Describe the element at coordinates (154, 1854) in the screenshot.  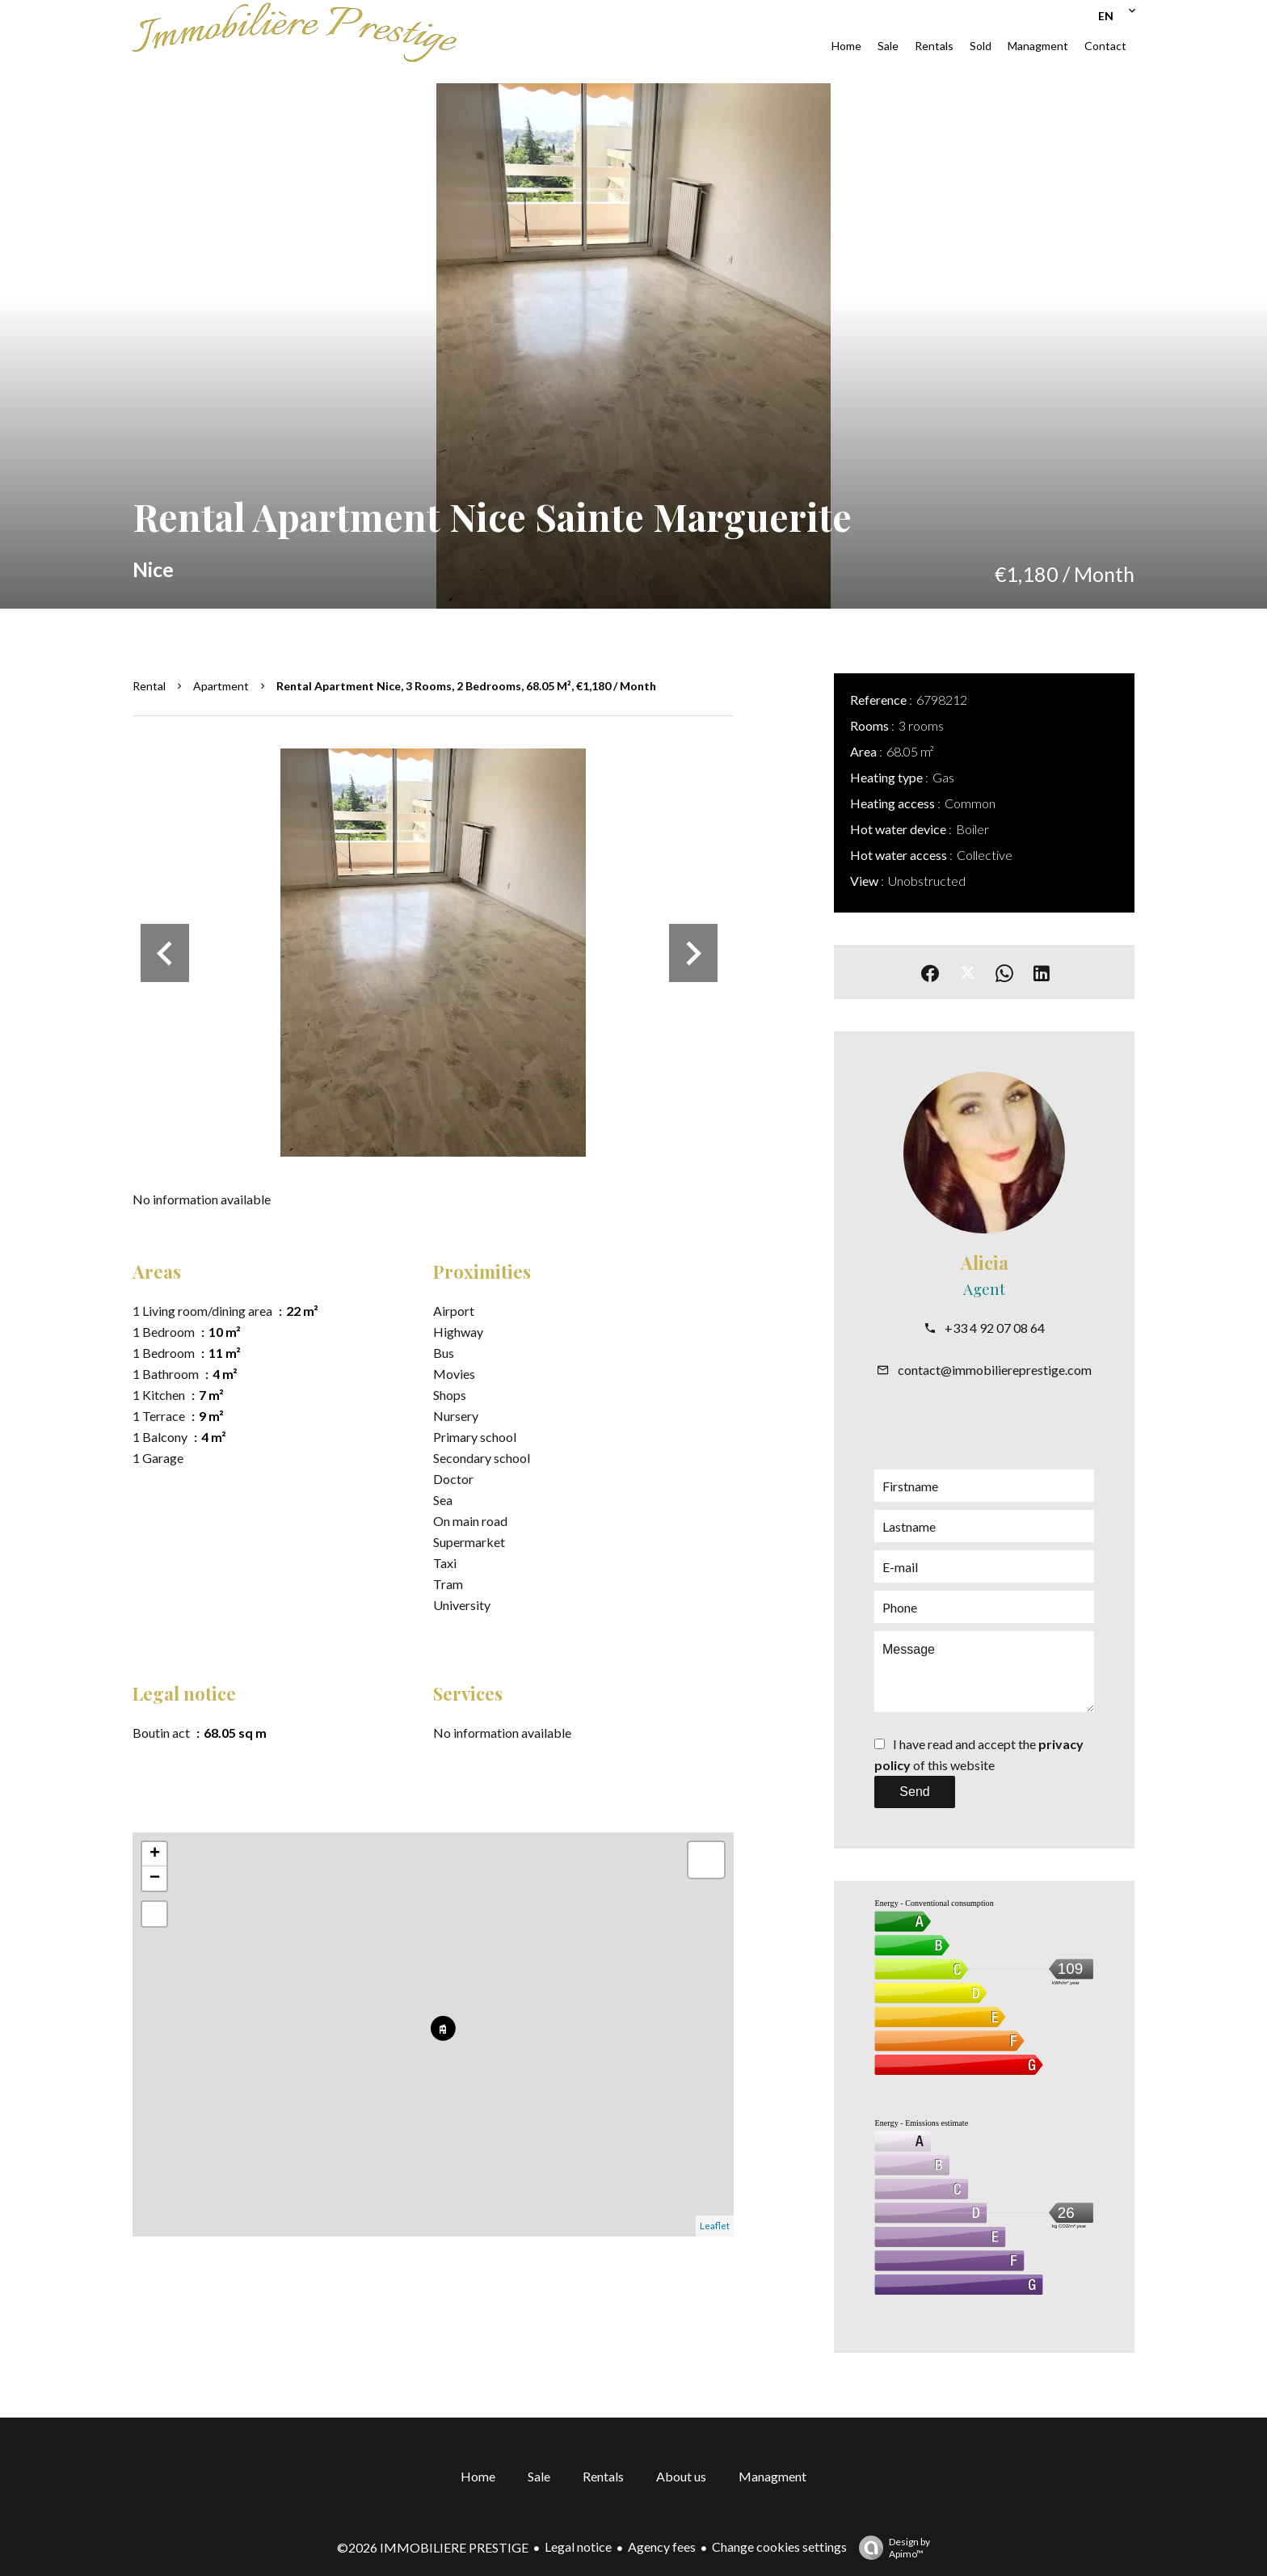
I see `+ [button]` at that location.